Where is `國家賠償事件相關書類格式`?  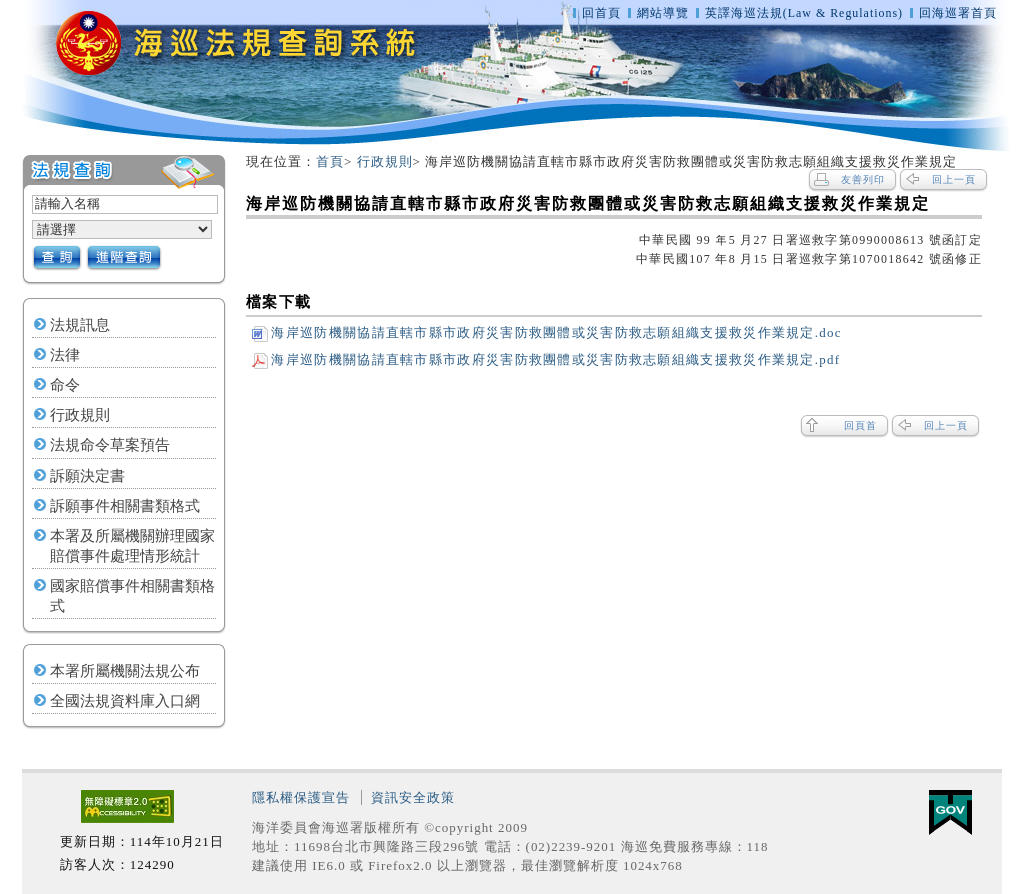 國家賠償事件相關書類格式 is located at coordinates (132, 596).